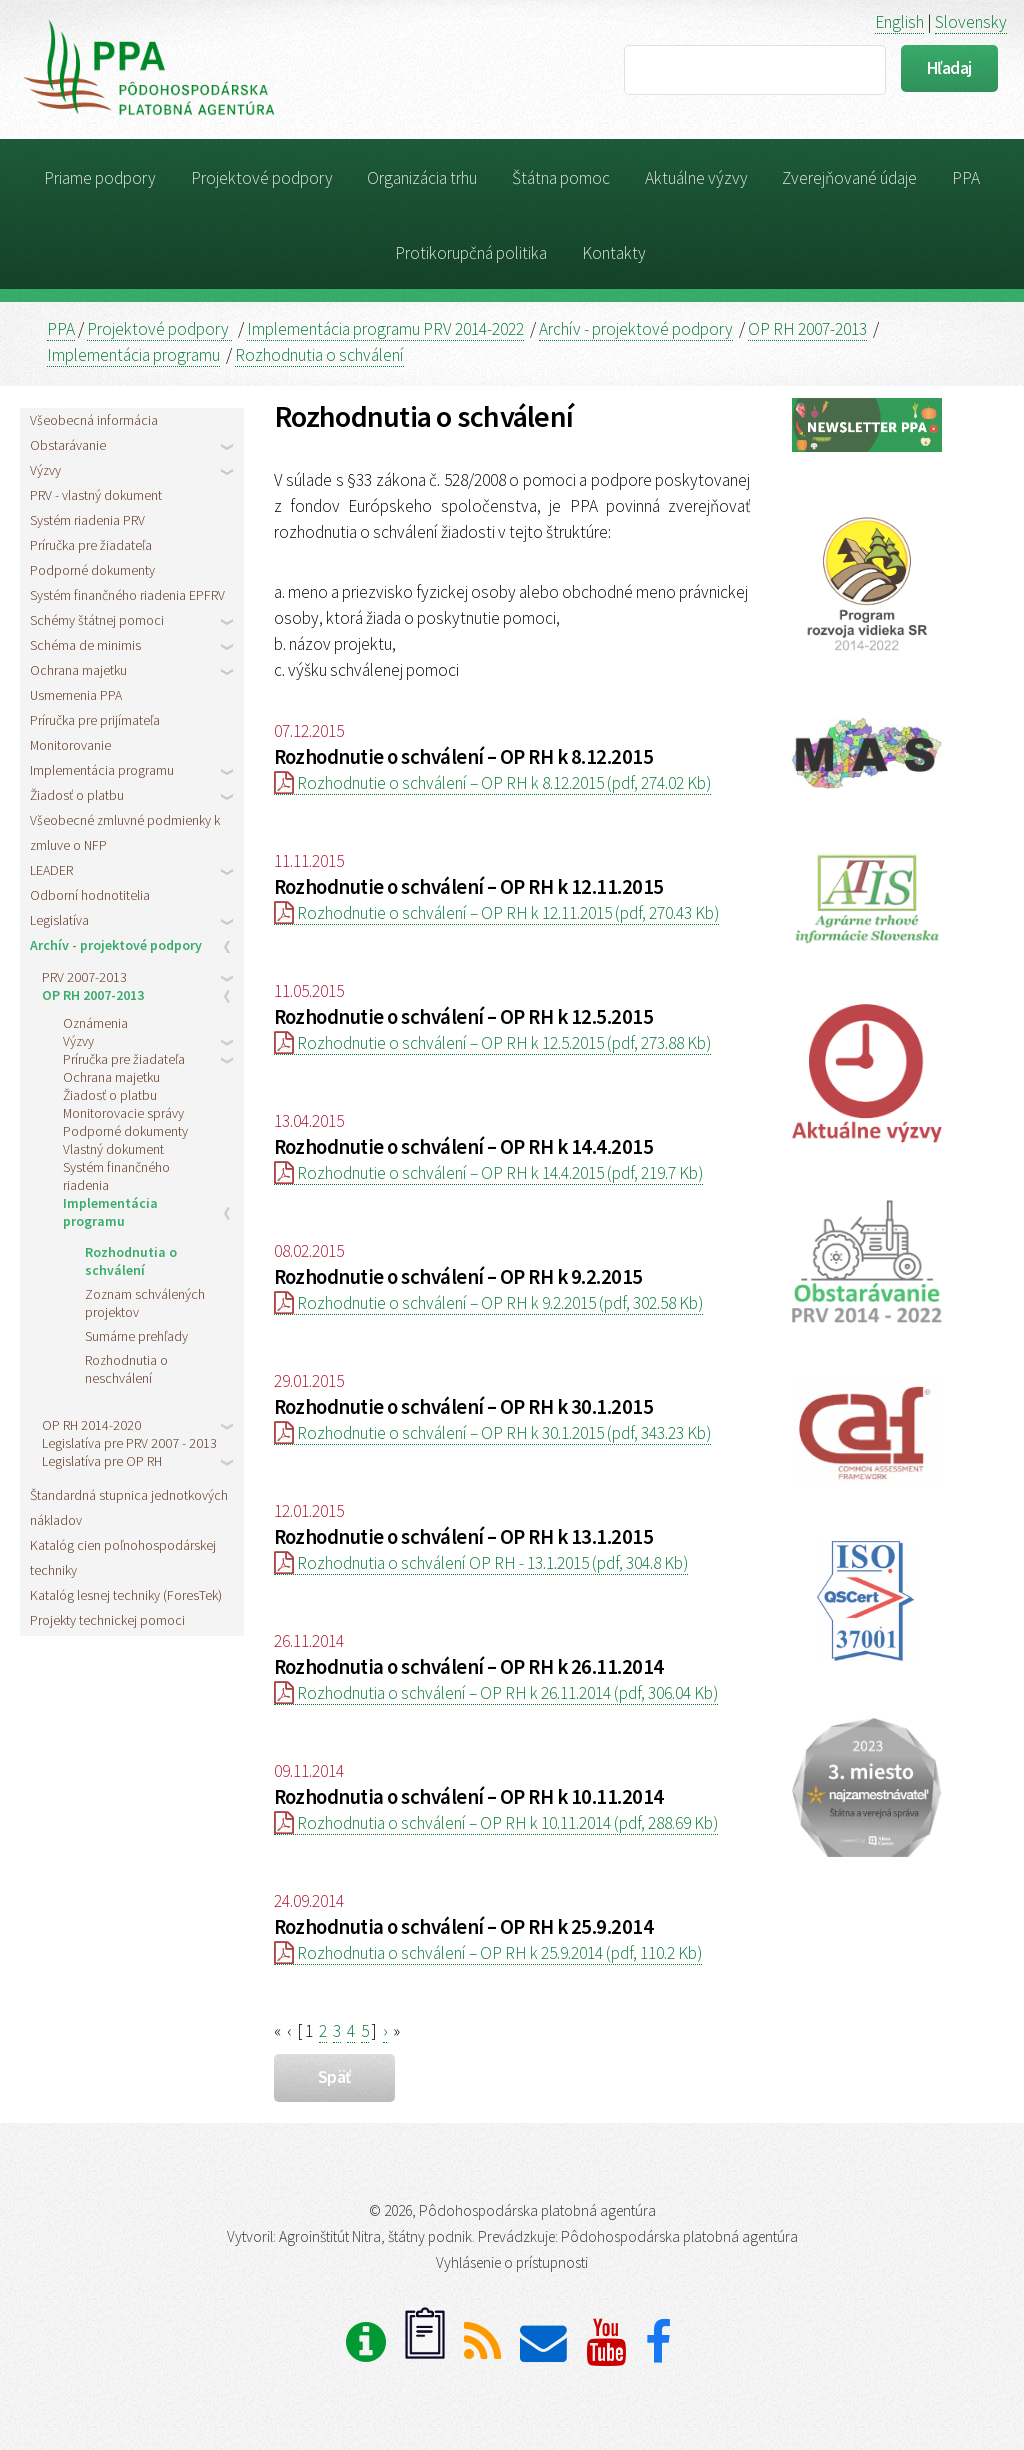 This screenshot has height=2450, width=1024. What do you see at coordinates (385, 329) in the screenshot?
I see `Implementácia programu PRV 2014-2022` at bounding box center [385, 329].